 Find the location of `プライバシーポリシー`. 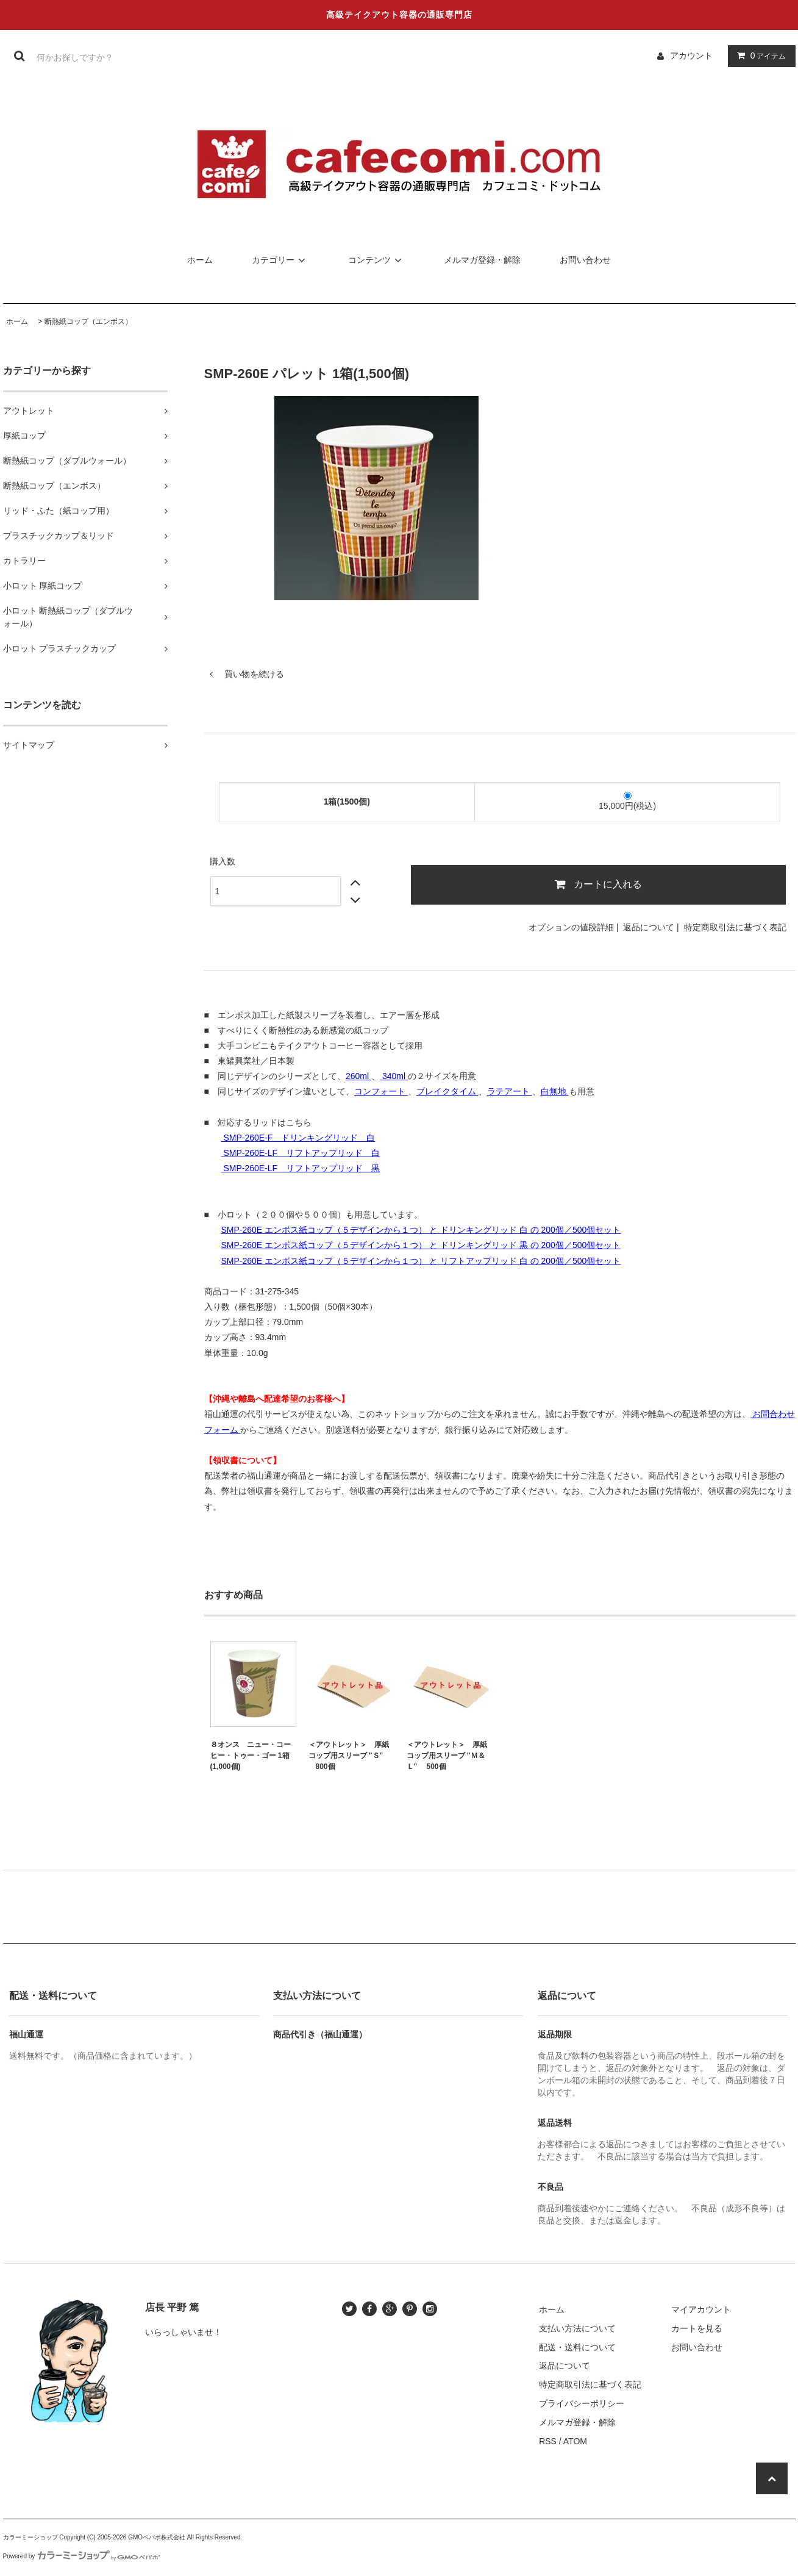

プライバシーポリシー is located at coordinates (581, 2403).